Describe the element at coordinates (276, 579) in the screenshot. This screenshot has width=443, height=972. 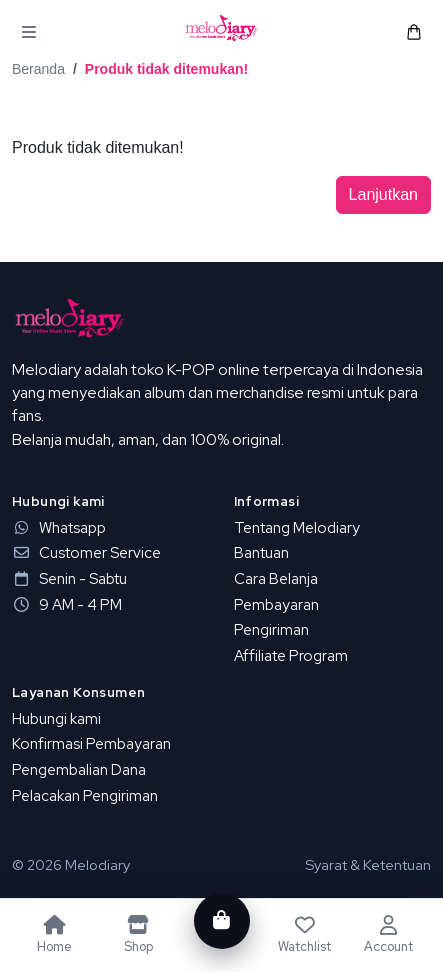
I see `Cara Belanja` at that location.